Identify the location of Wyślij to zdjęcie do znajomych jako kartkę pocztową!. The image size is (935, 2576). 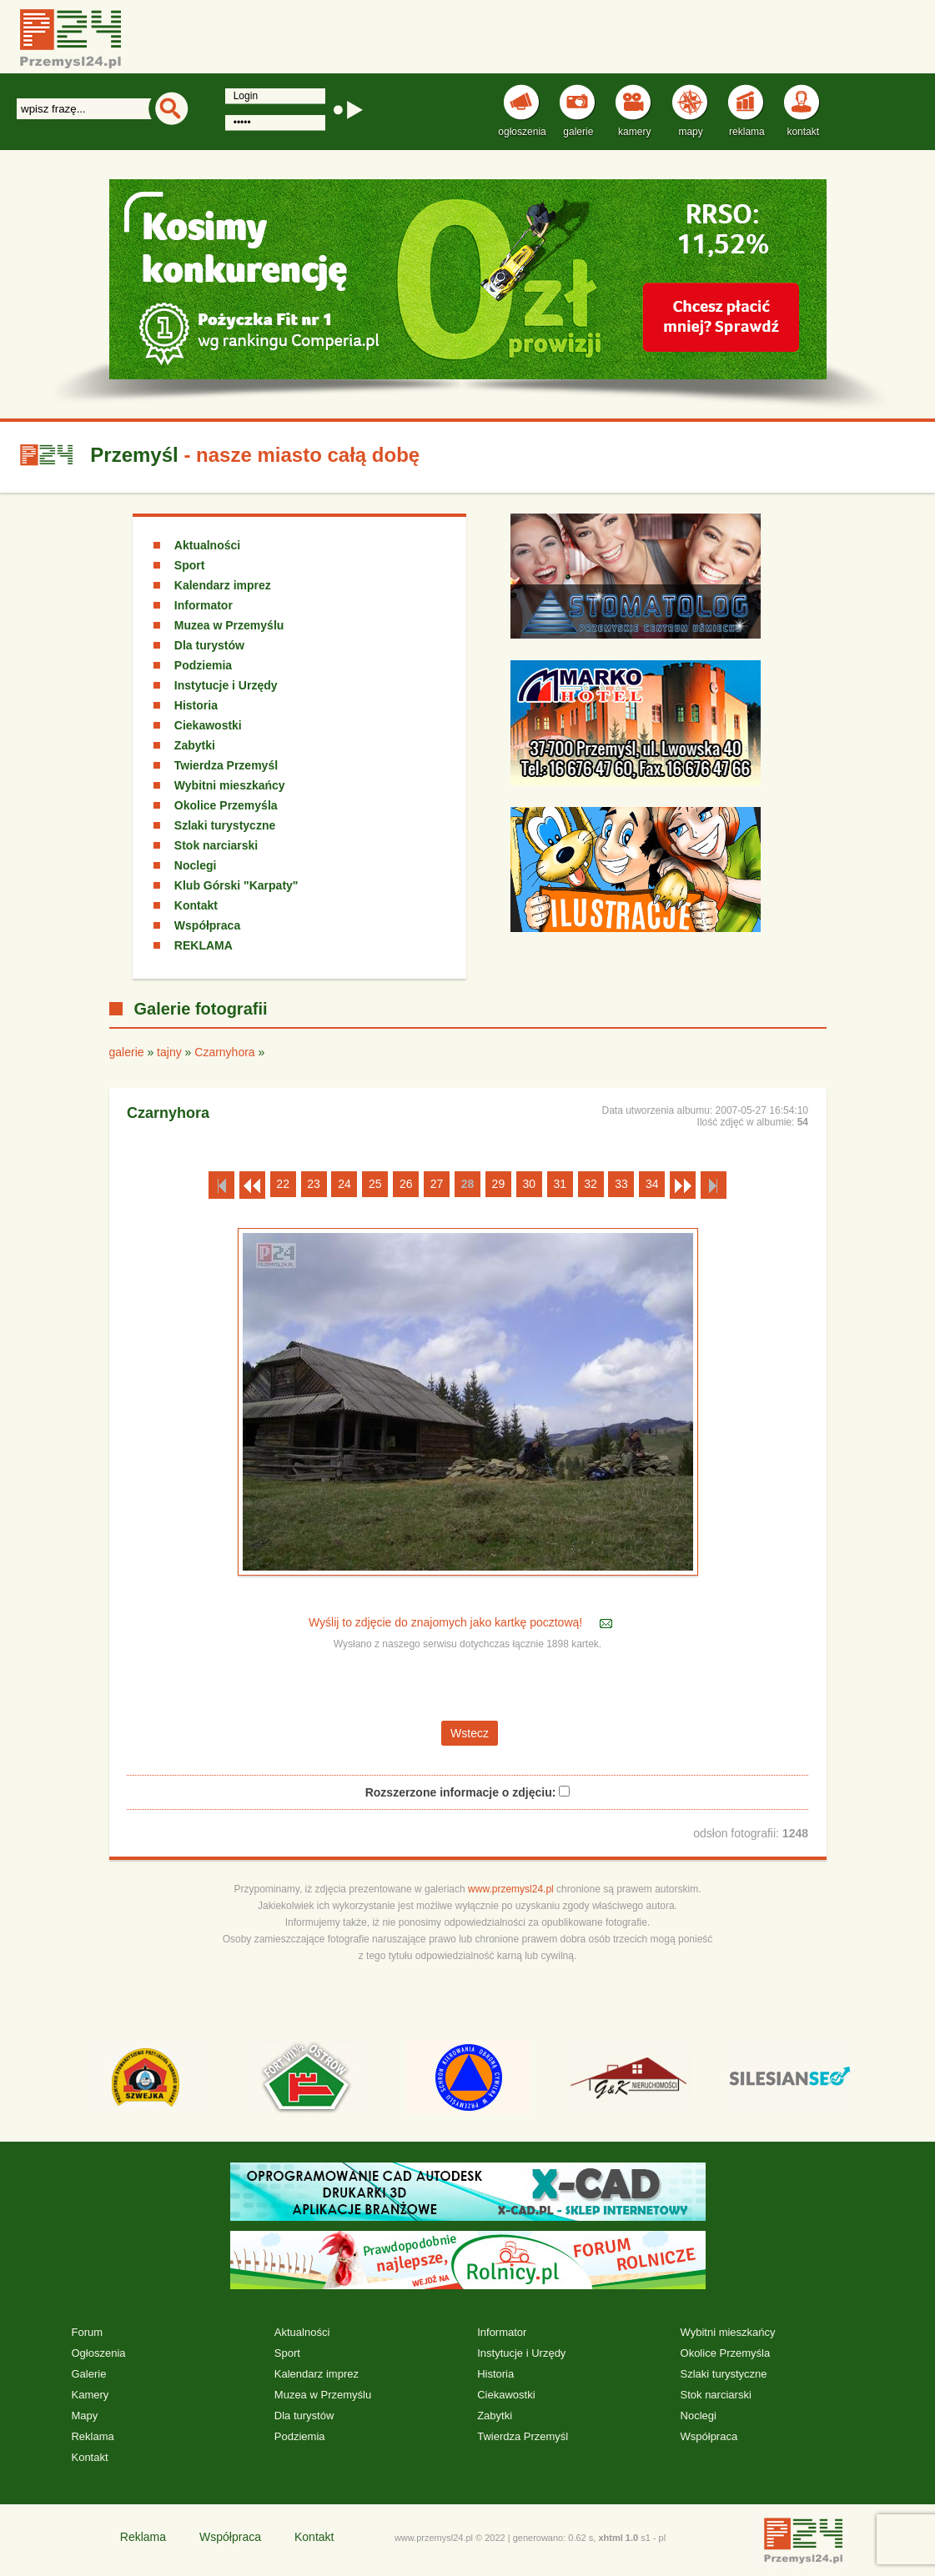
(447, 1622).